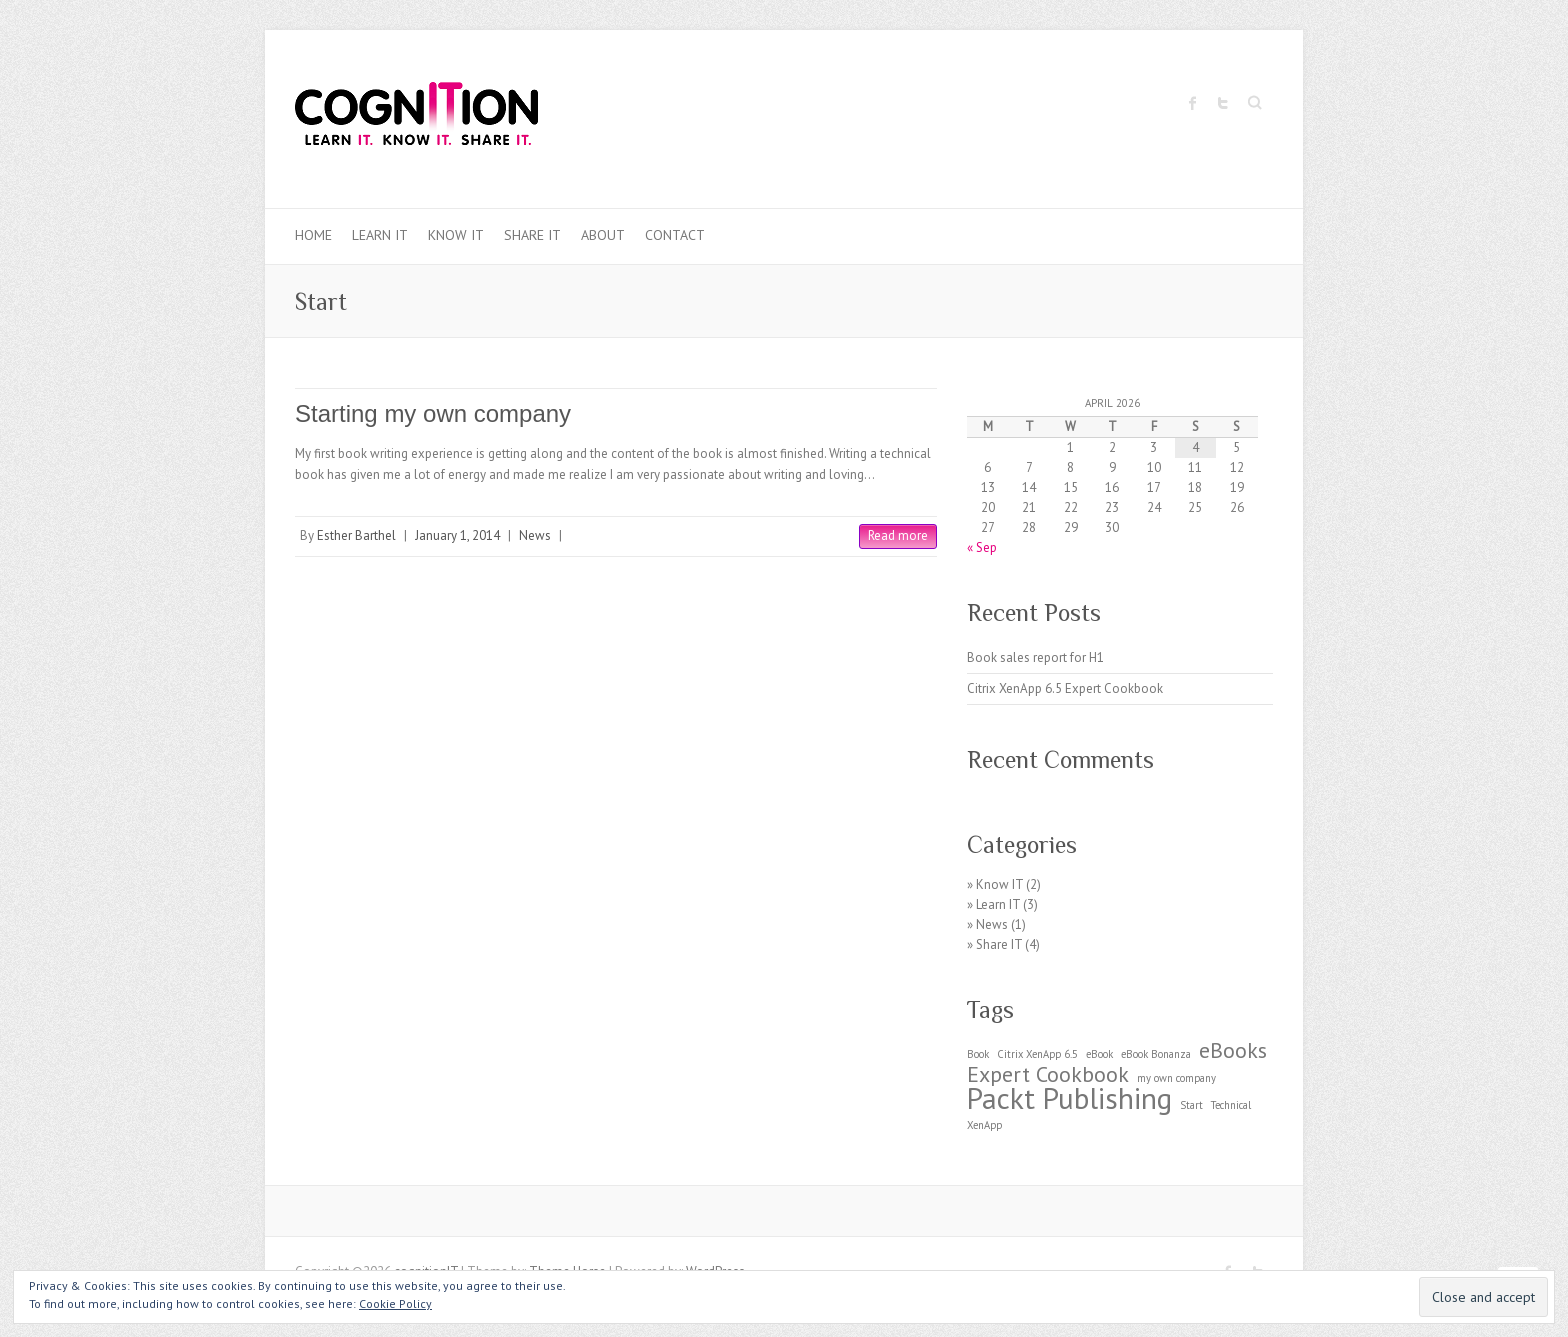 Image resolution: width=1568 pixels, height=1337 pixels. Describe the element at coordinates (984, 1125) in the screenshot. I see `XenApp [XenApp (1 item)]` at that location.